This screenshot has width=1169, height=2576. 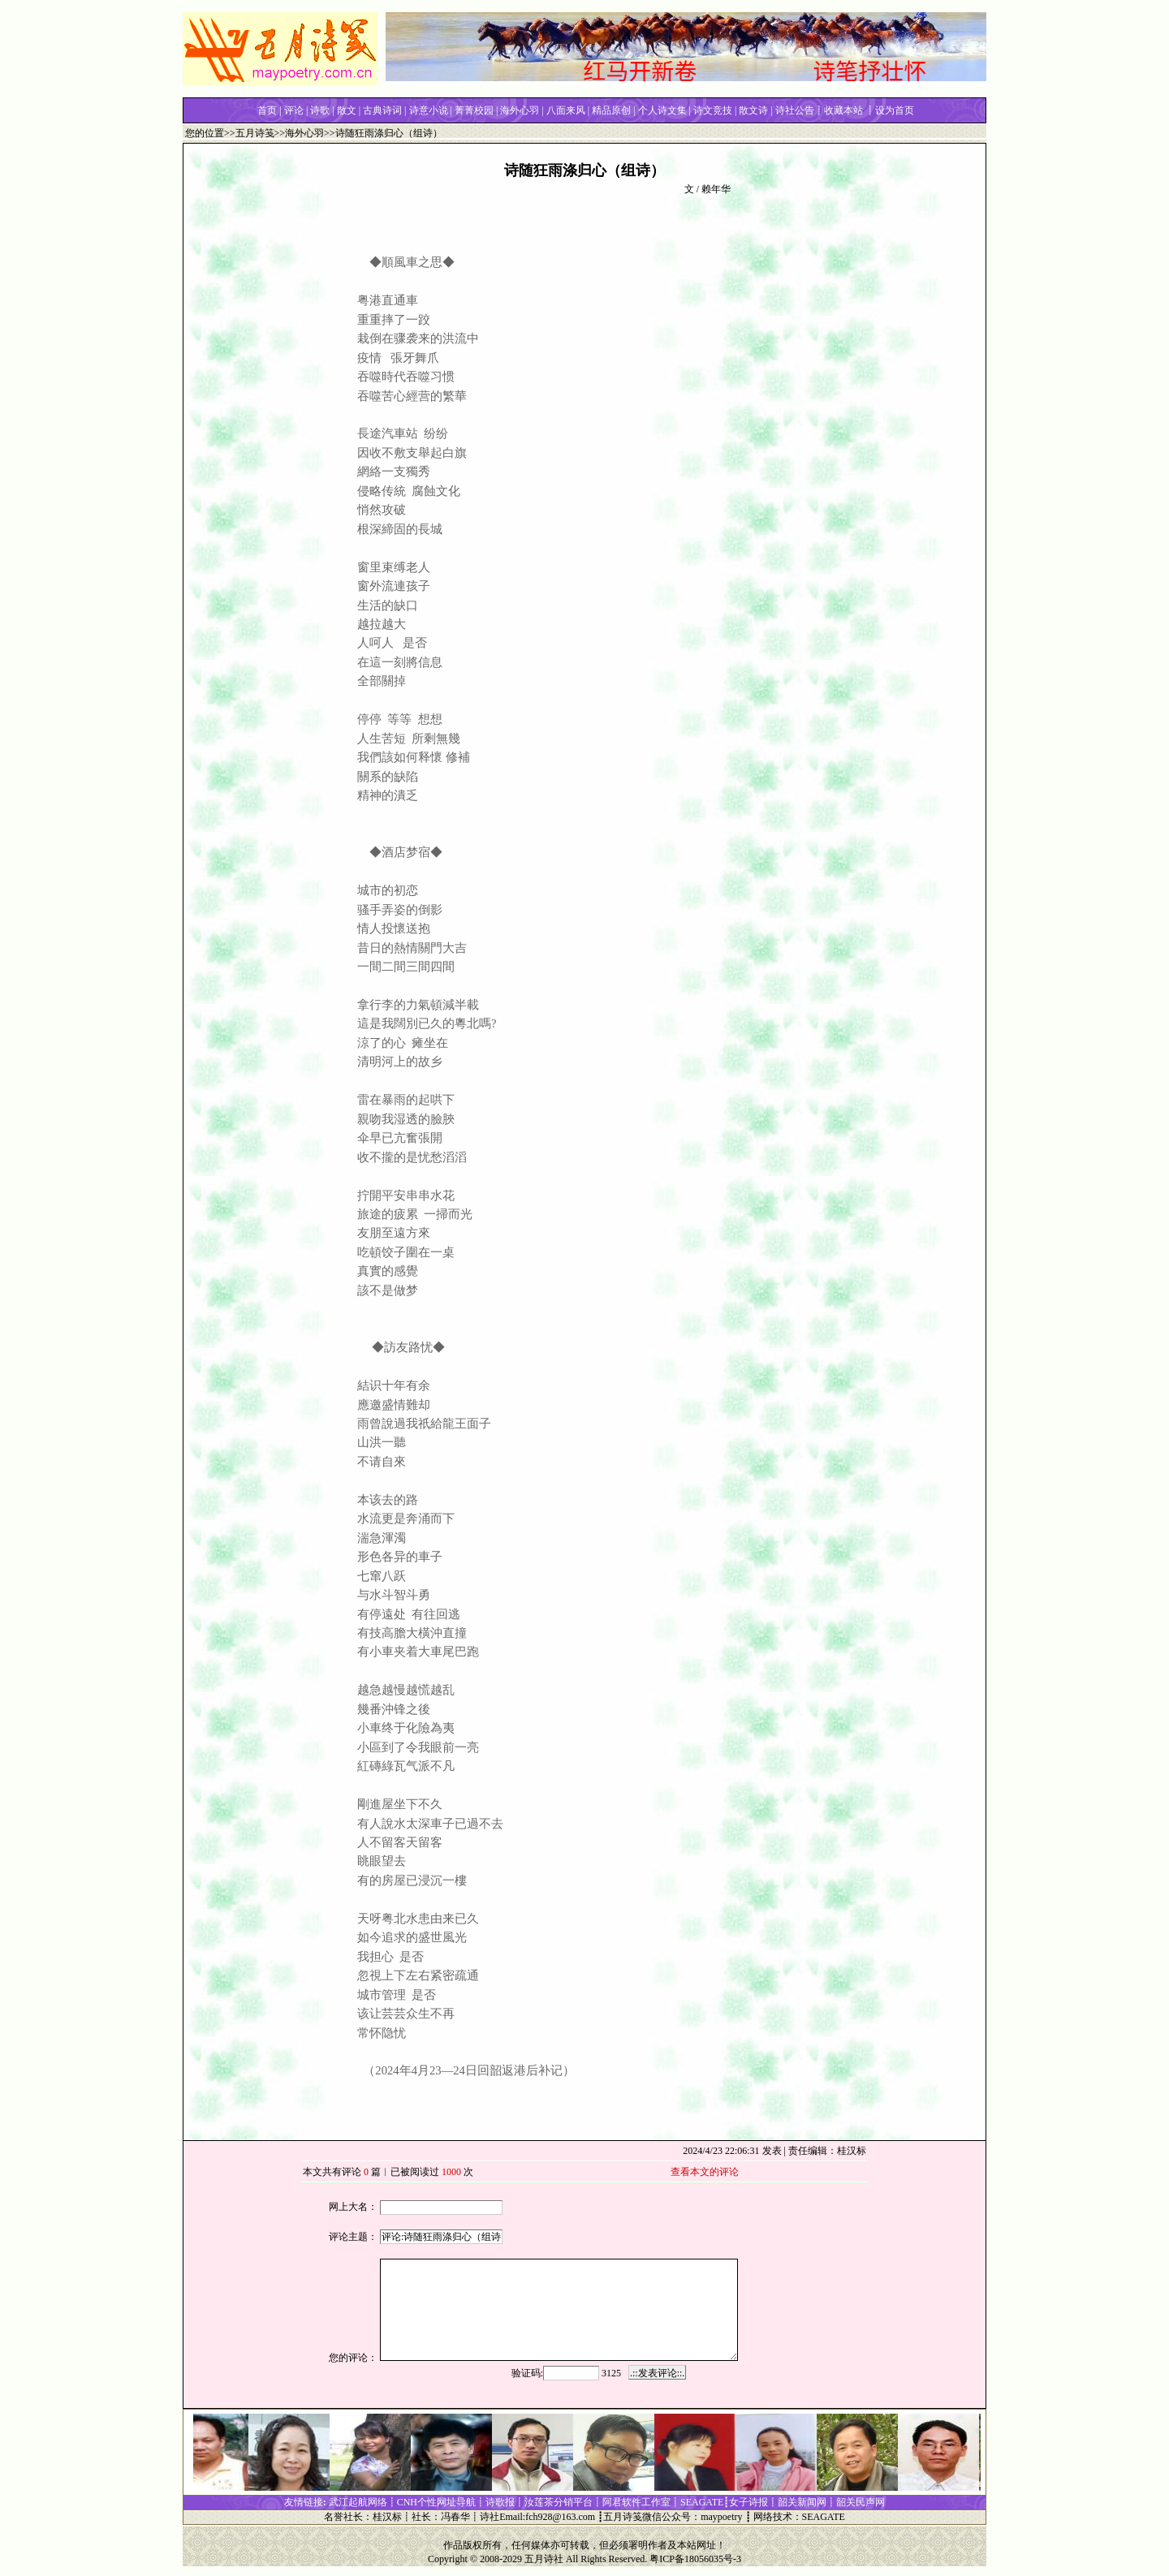 I want to click on 五月诗笺, so click(x=254, y=133).